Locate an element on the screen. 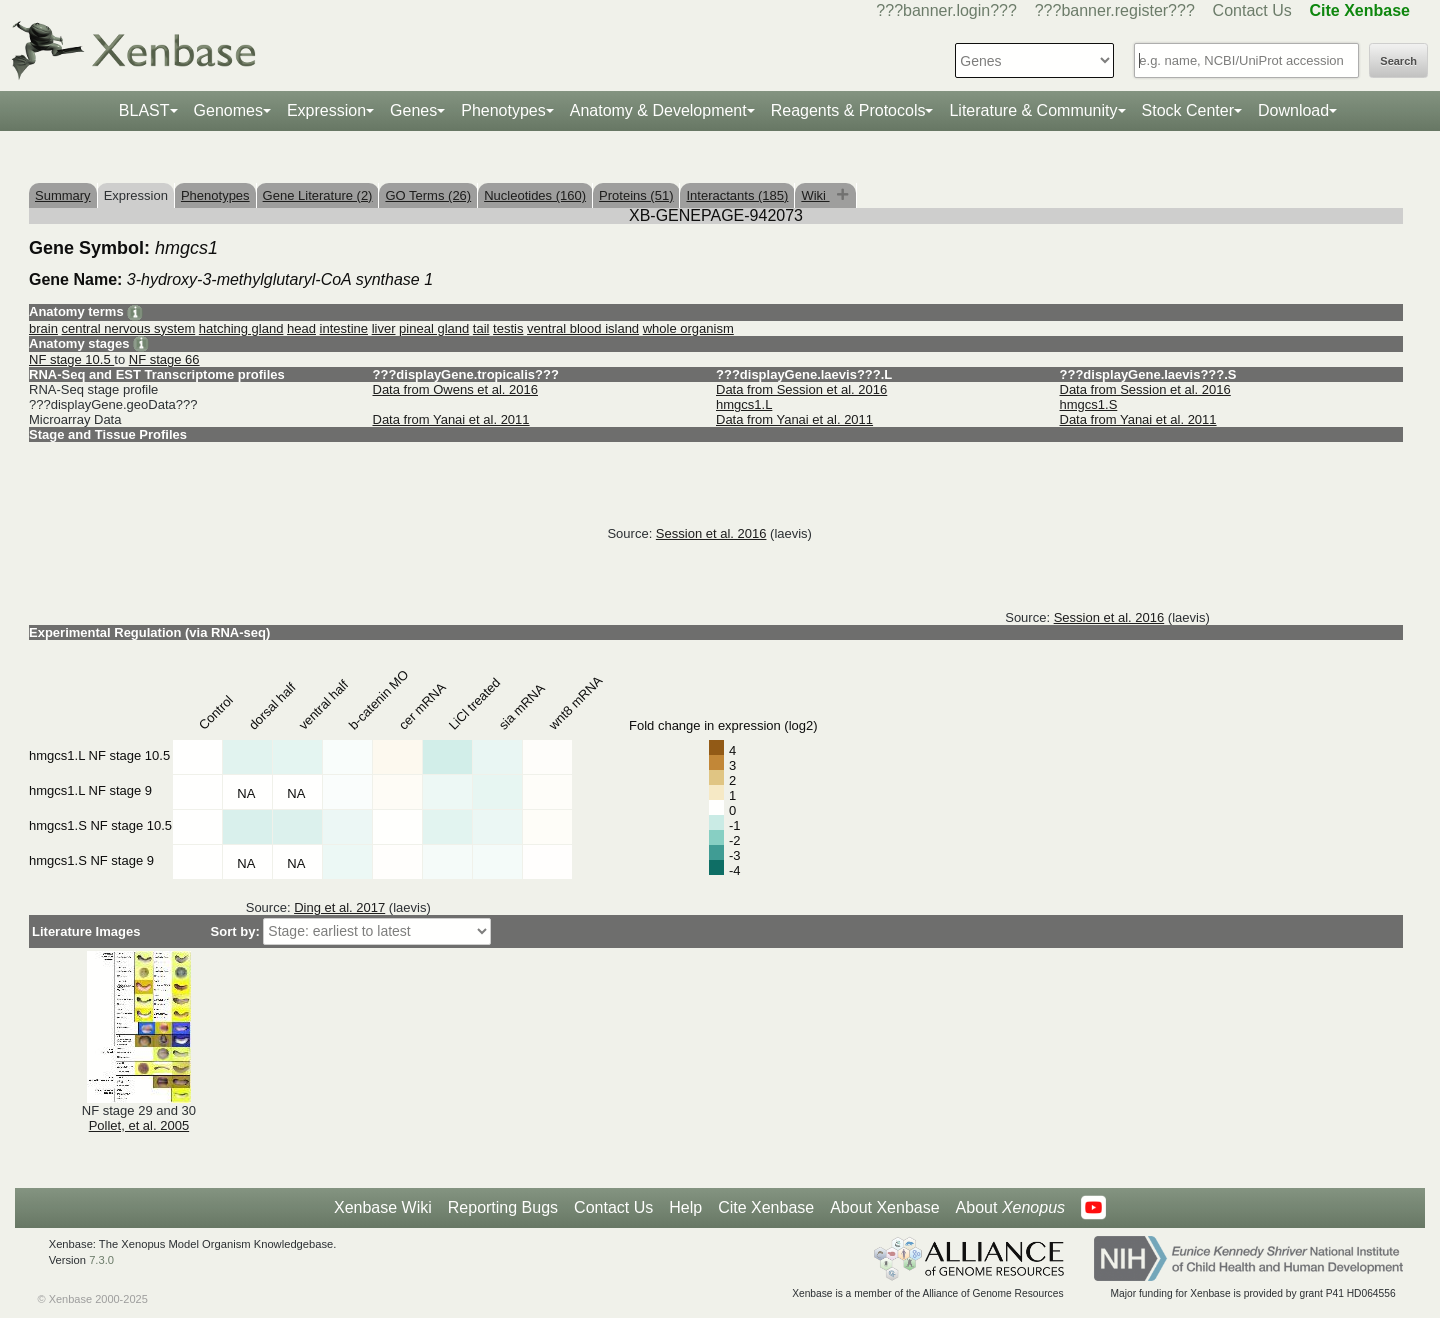 The height and width of the screenshot is (1318, 1440). Data from Session et al. 2016 is located at coordinates (801, 389).